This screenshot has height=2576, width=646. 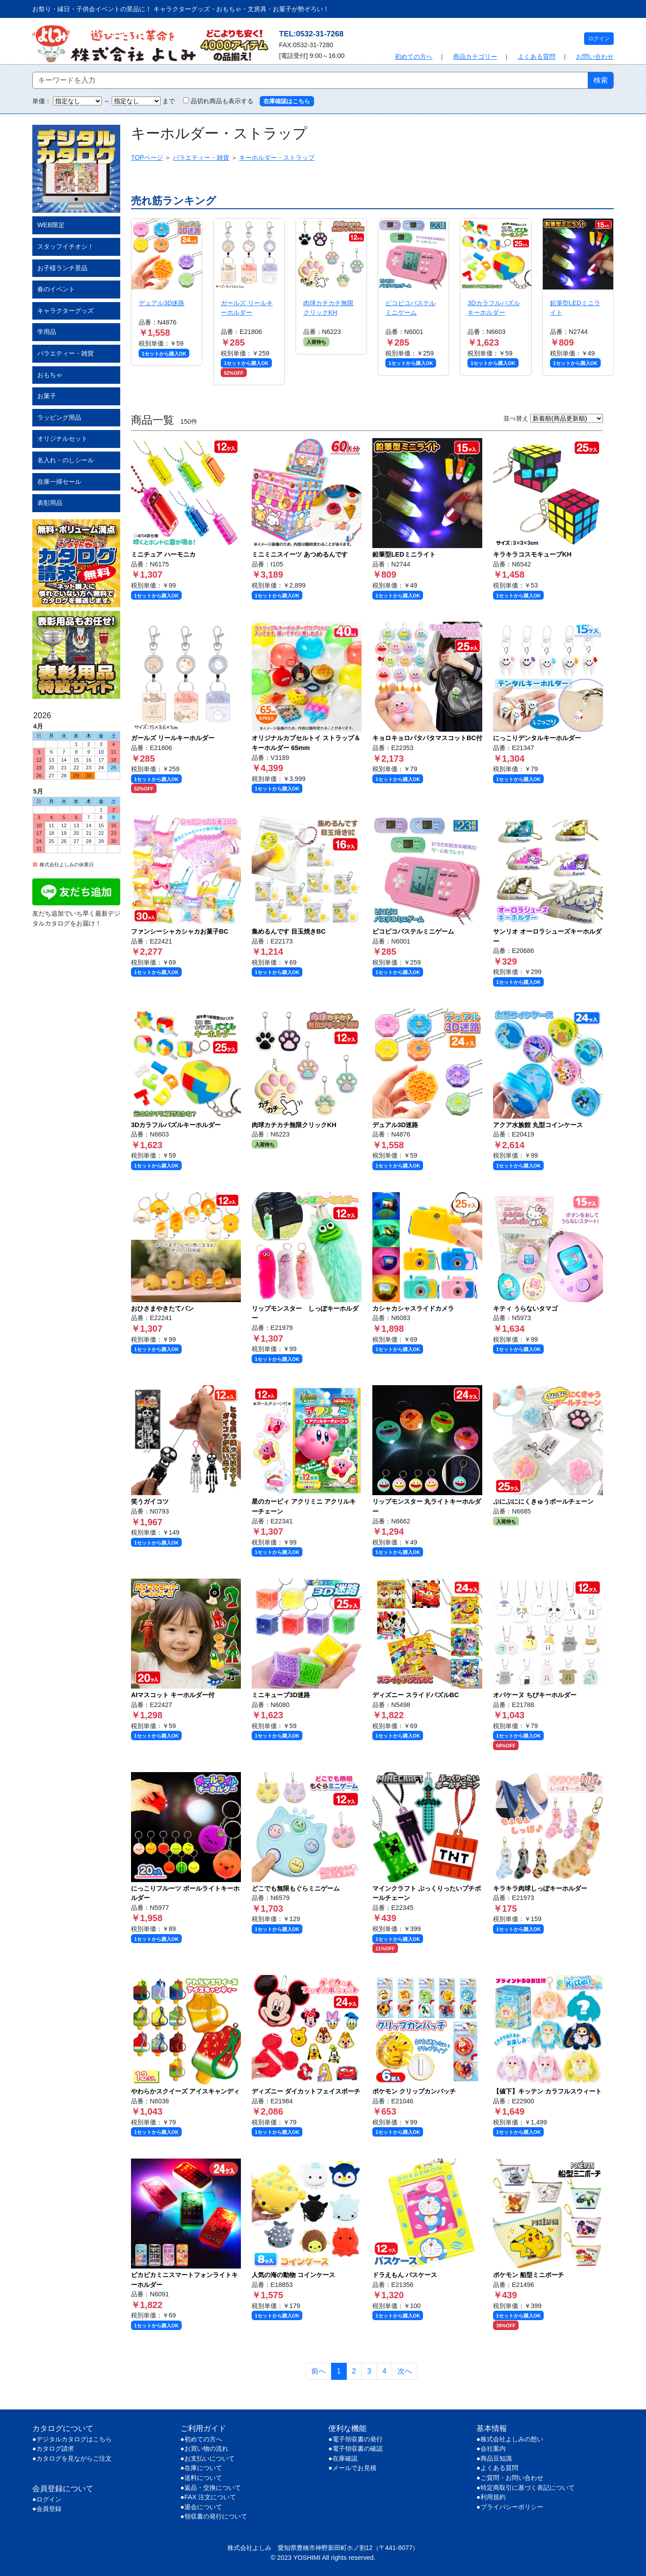 What do you see at coordinates (599, 38) in the screenshot?
I see `ログイン [button]` at bounding box center [599, 38].